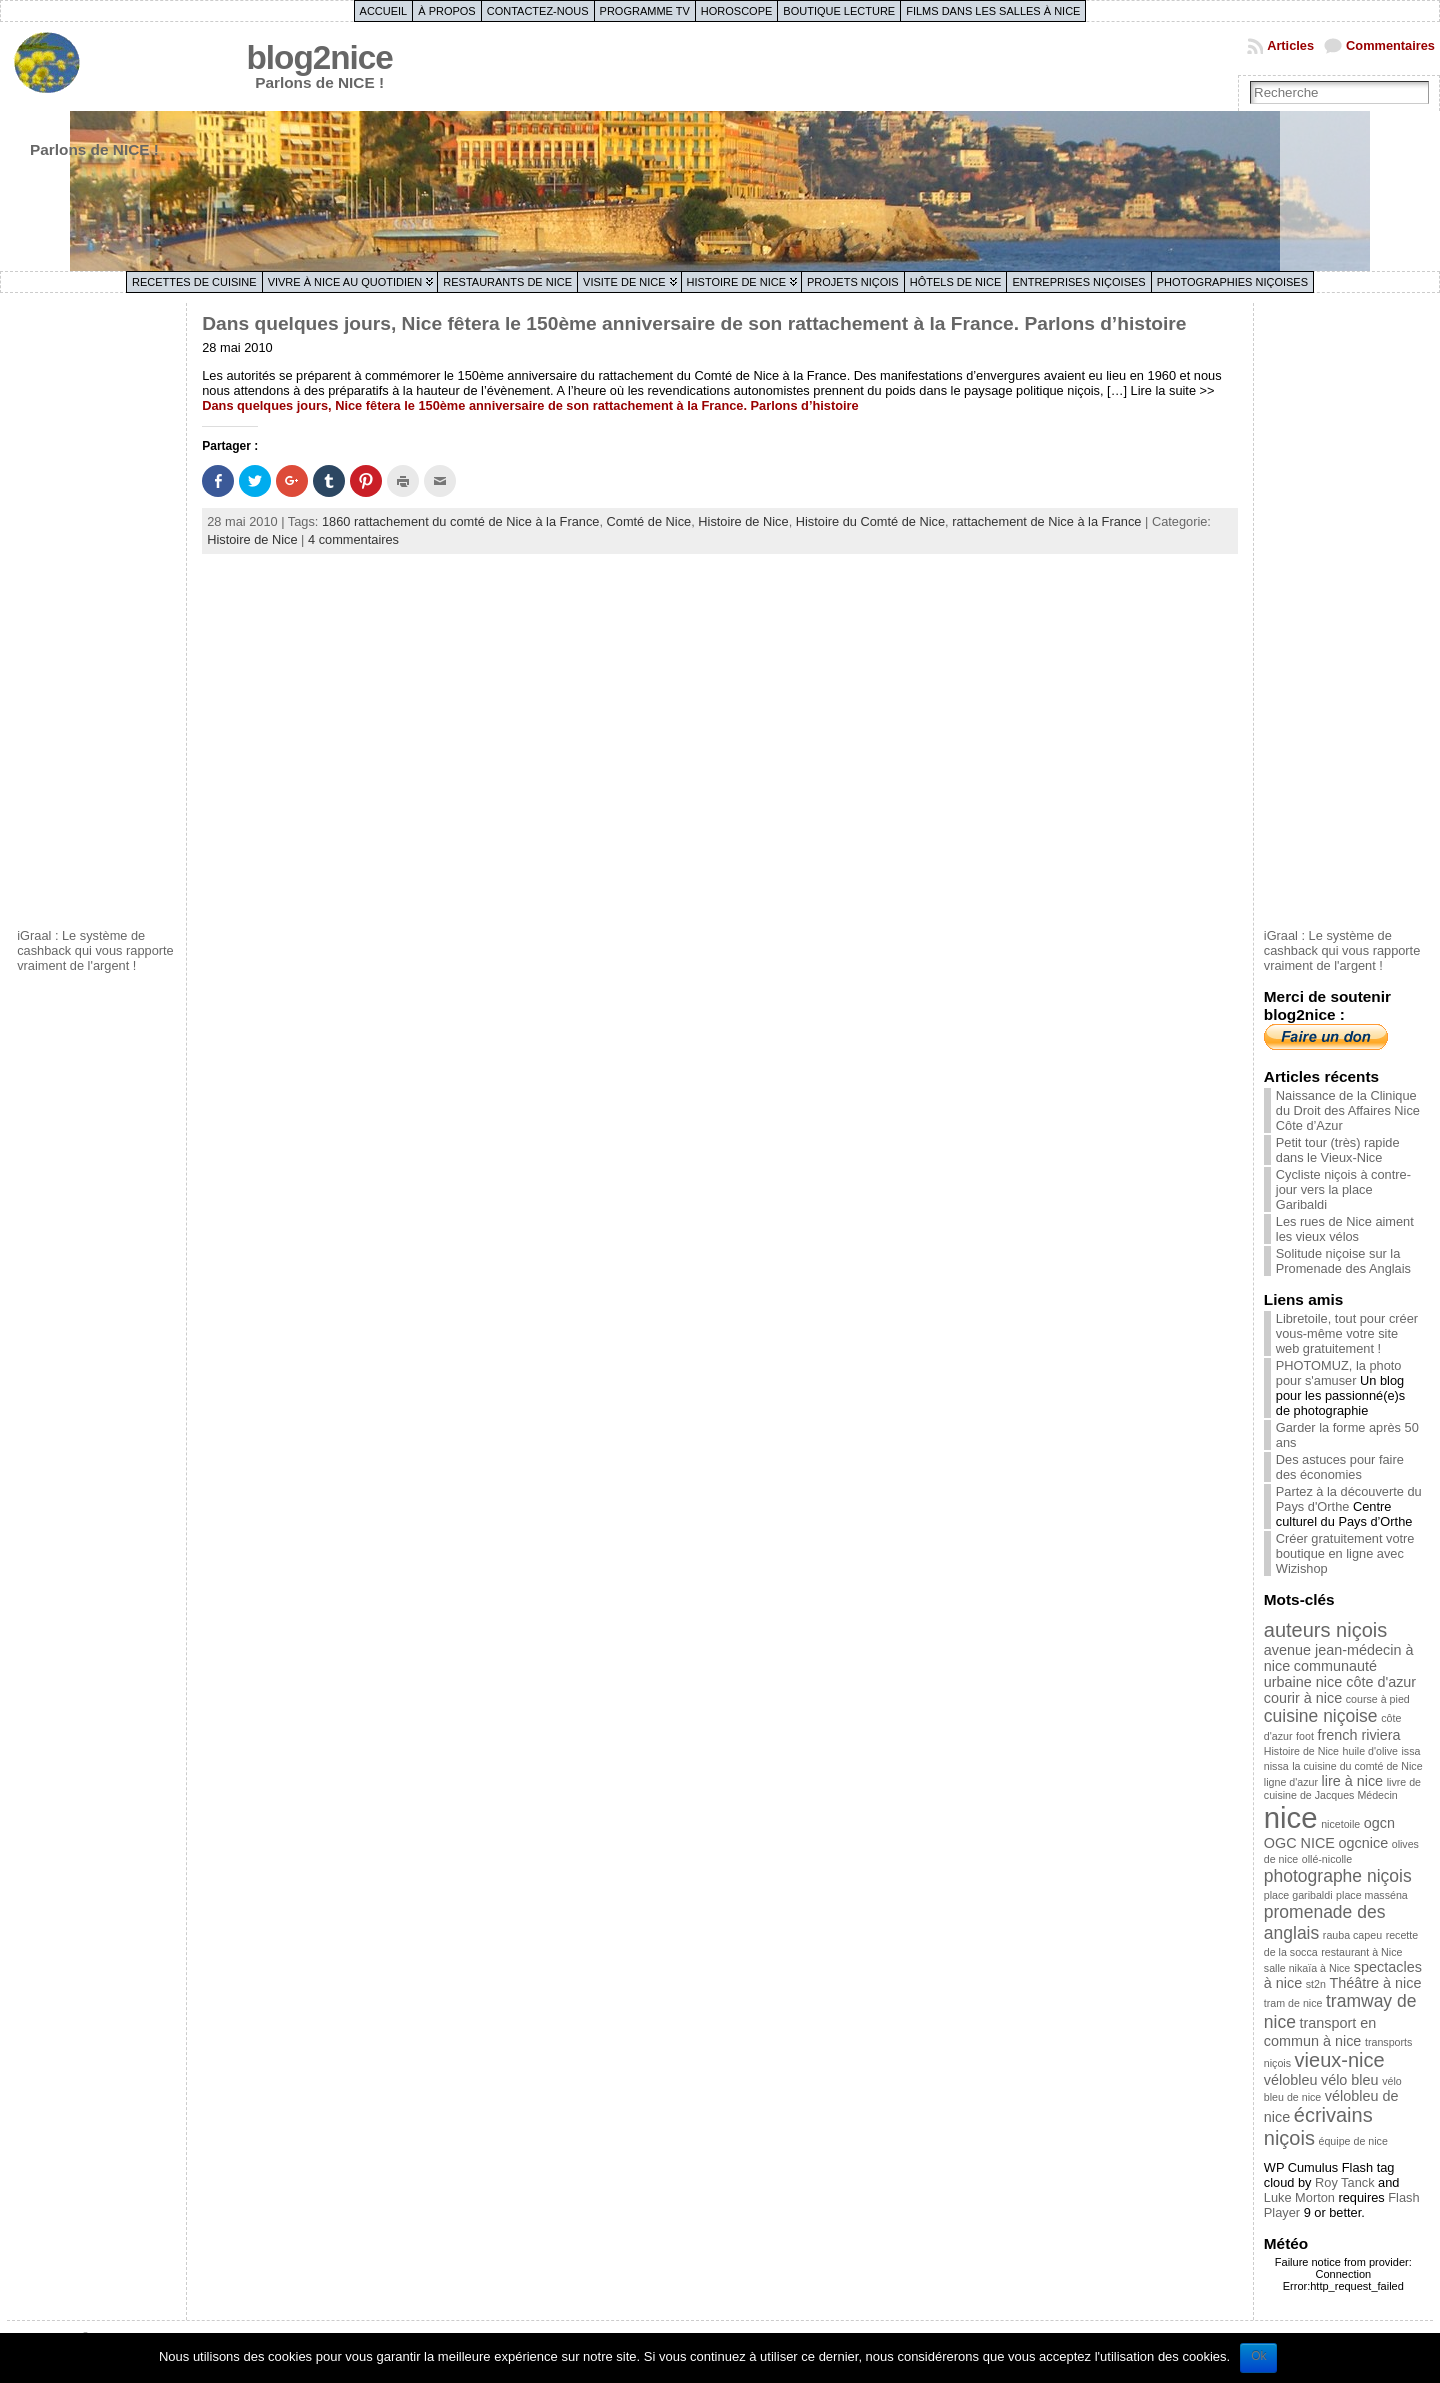 This screenshot has width=1440, height=2383. Describe the element at coordinates (1293, 2003) in the screenshot. I see `tram de nice` at that location.